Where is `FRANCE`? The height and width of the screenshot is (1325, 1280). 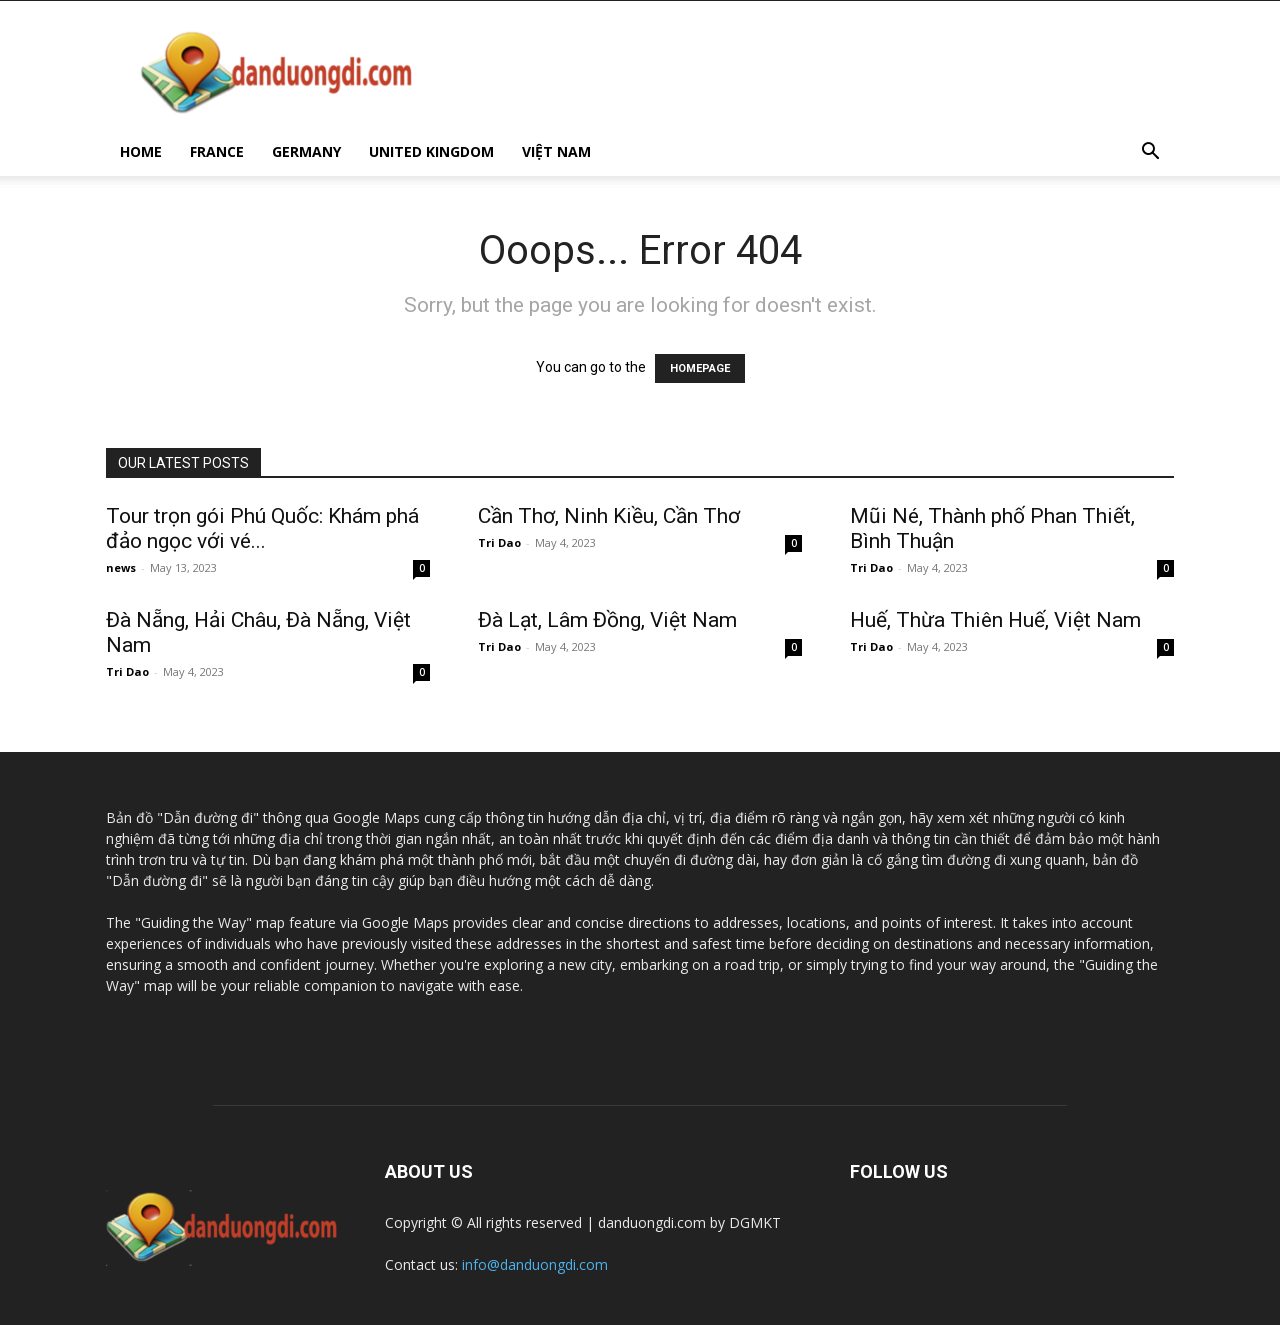
FRANCE is located at coordinates (217, 151).